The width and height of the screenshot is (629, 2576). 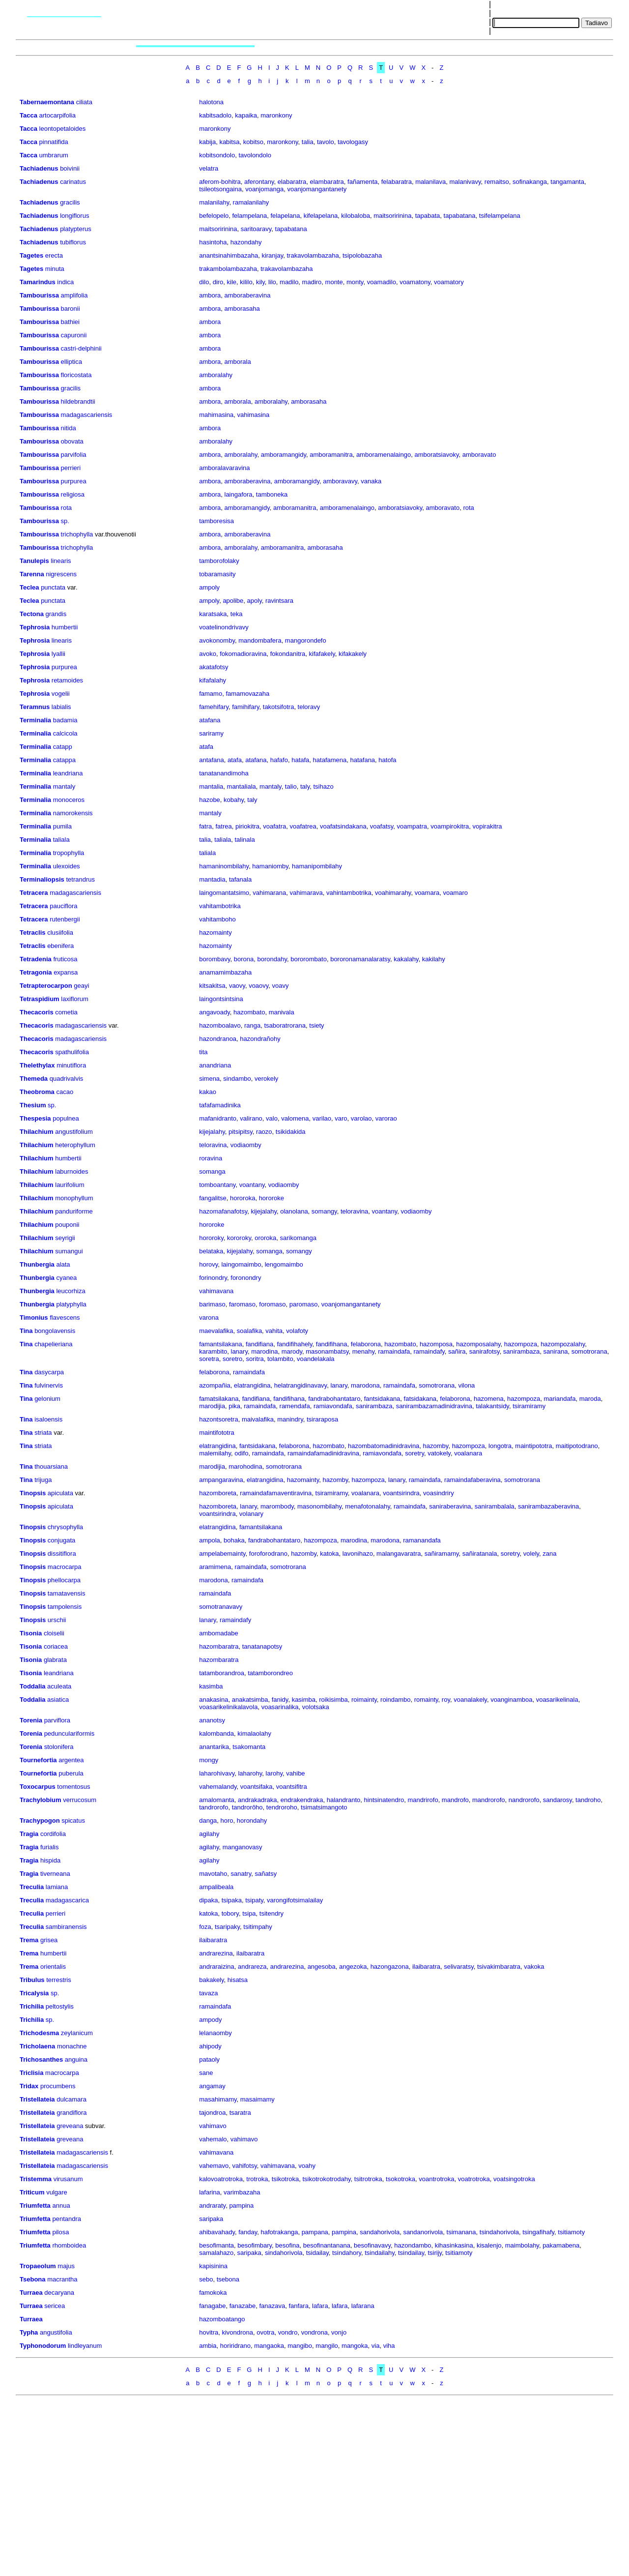 What do you see at coordinates (219, 560) in the screenshot?
I see `tamborofolaky` at bounding box center [219, 560].